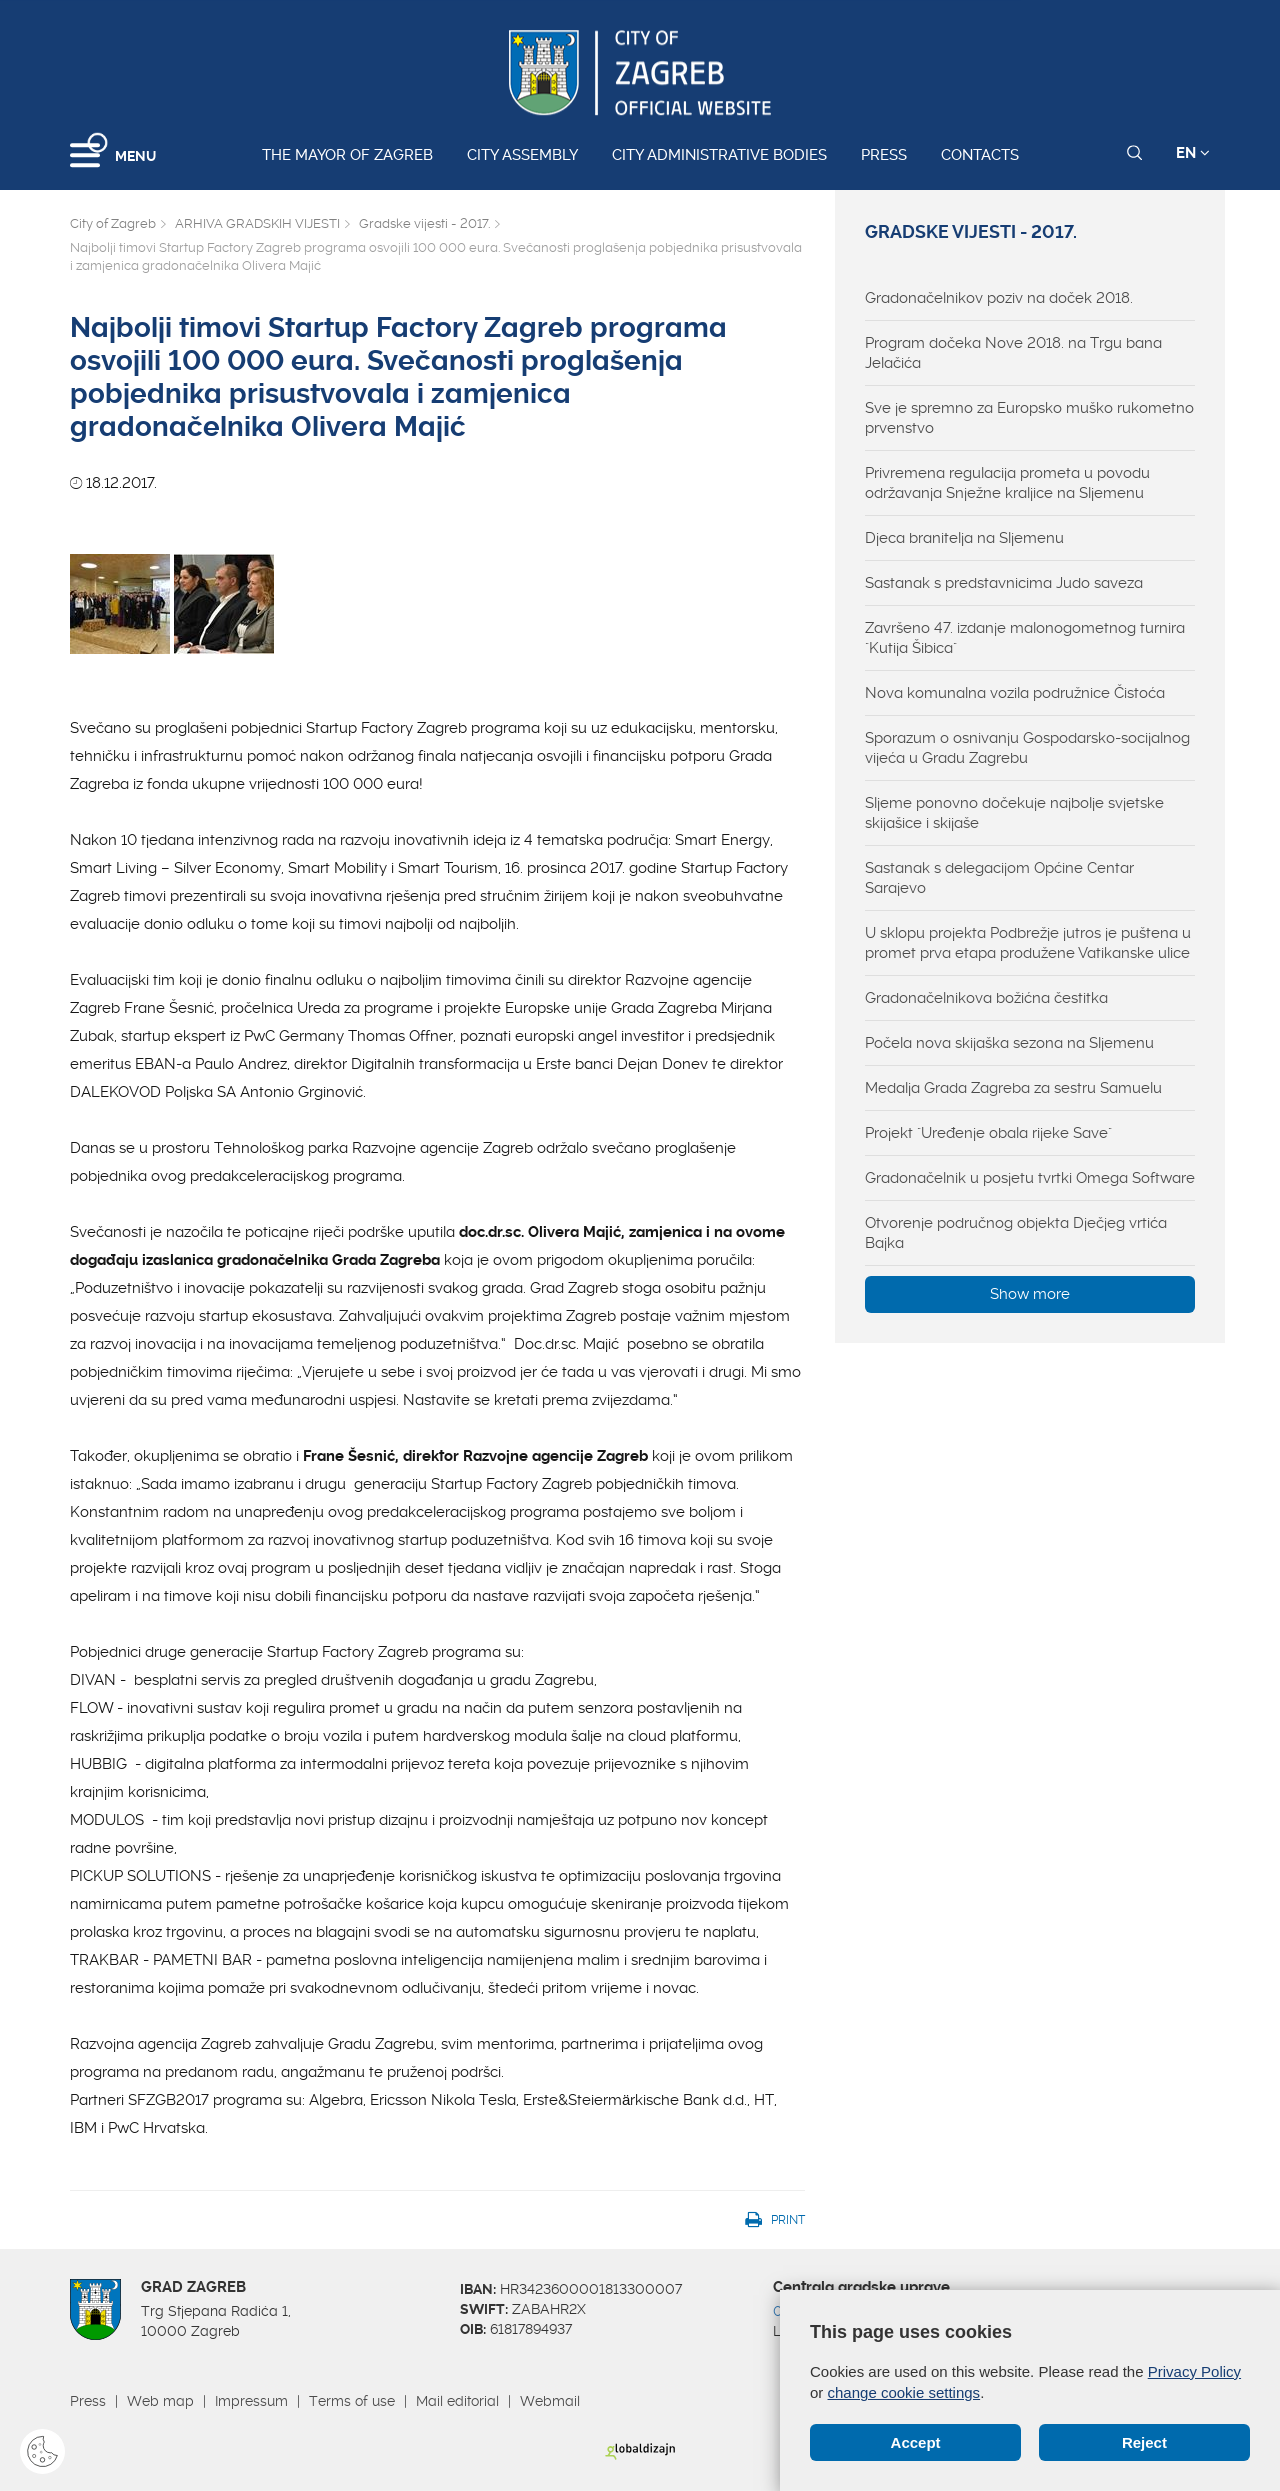 This screenshot has width=1280, height=2491. Describe the element at coordinates (1009, 1043) in the screenshot. I see `Počela nova skijaška sezona na Sljemenu` at that location.